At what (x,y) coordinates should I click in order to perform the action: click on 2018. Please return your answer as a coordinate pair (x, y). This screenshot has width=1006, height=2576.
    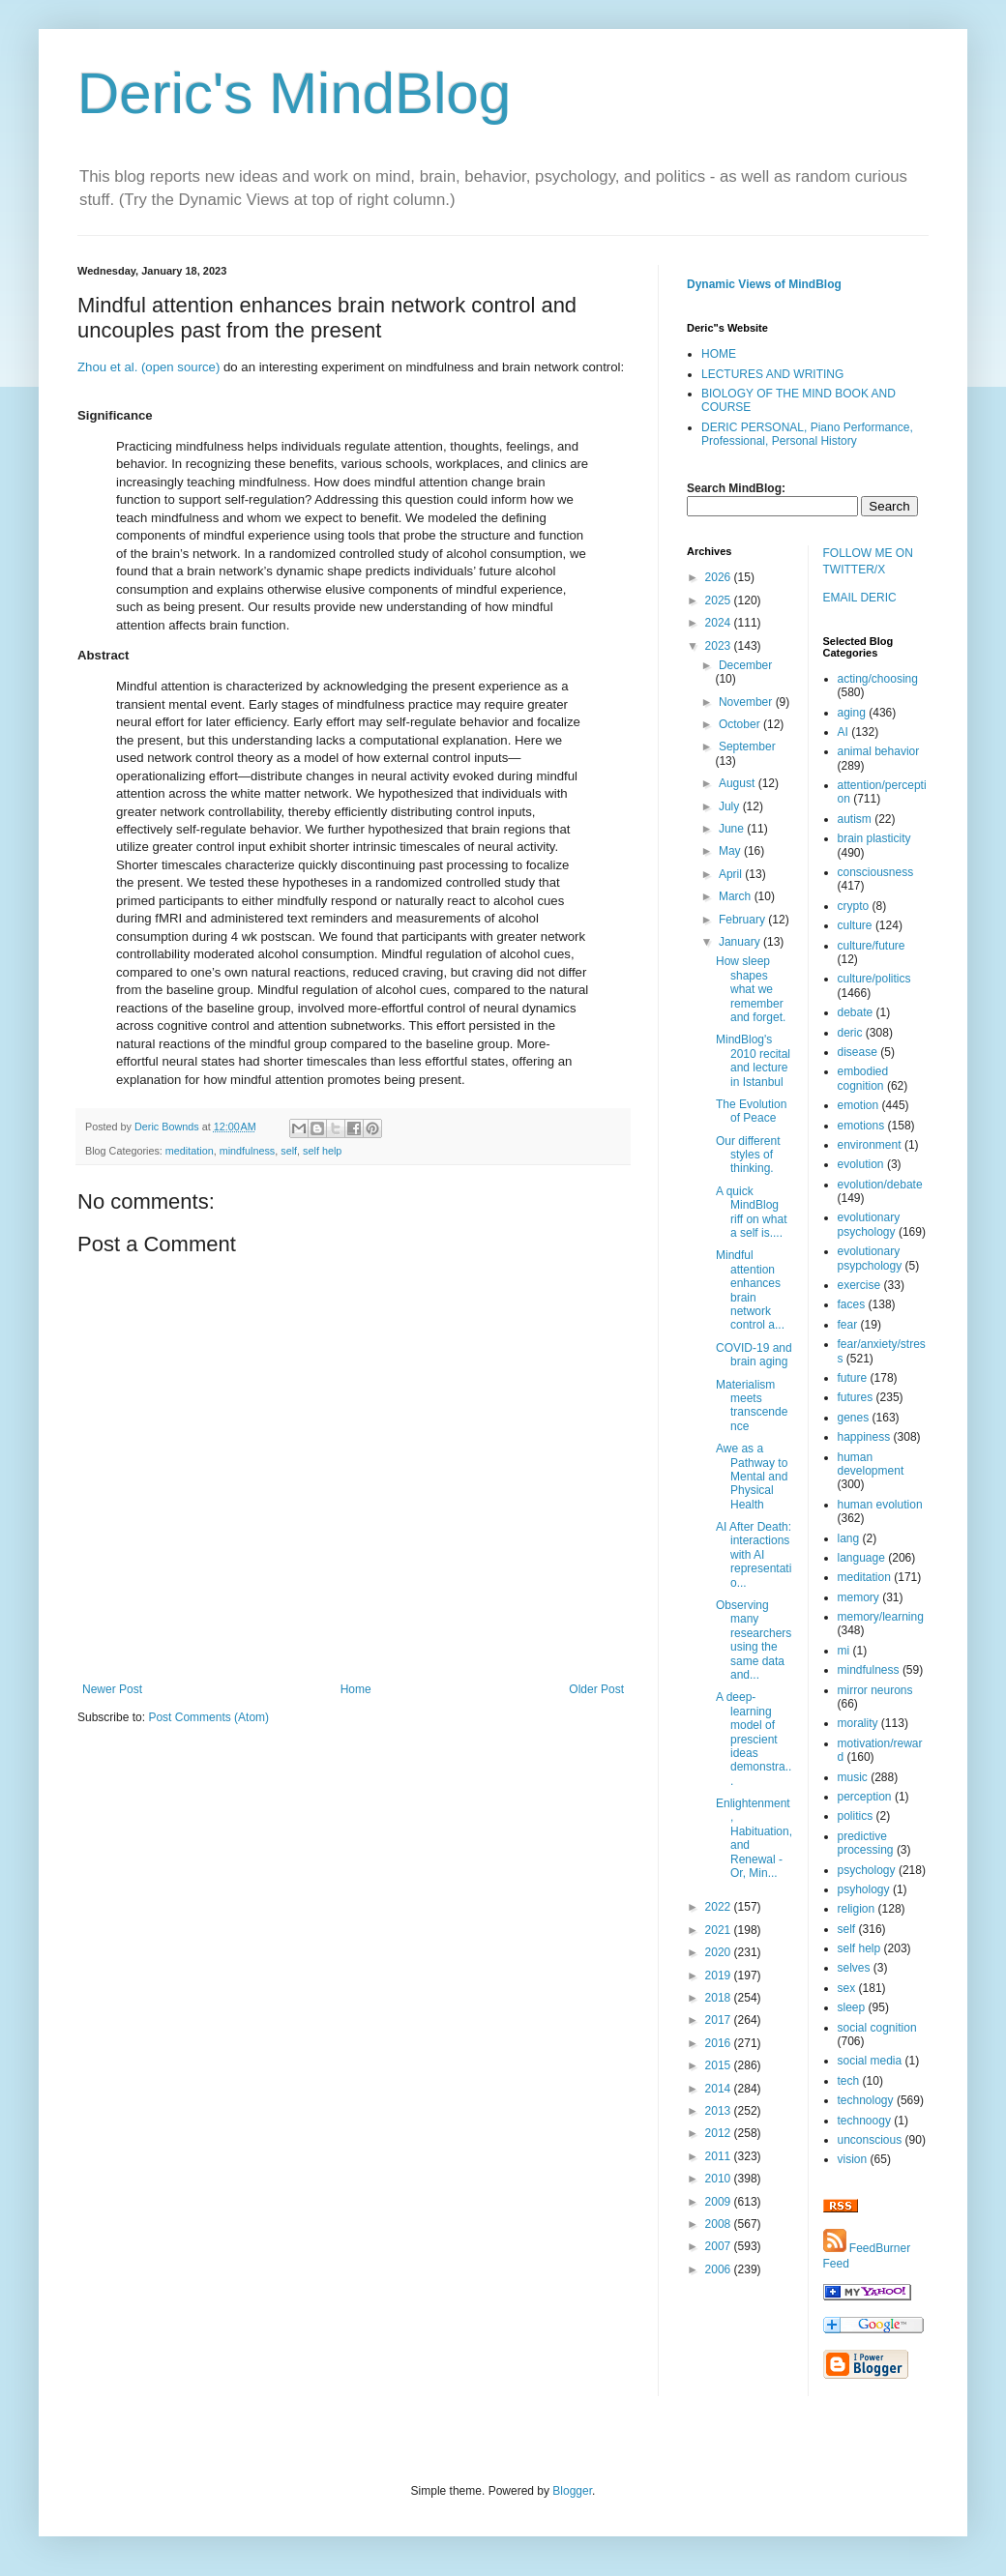
    Looking at the image, I should click on (719, 1998).